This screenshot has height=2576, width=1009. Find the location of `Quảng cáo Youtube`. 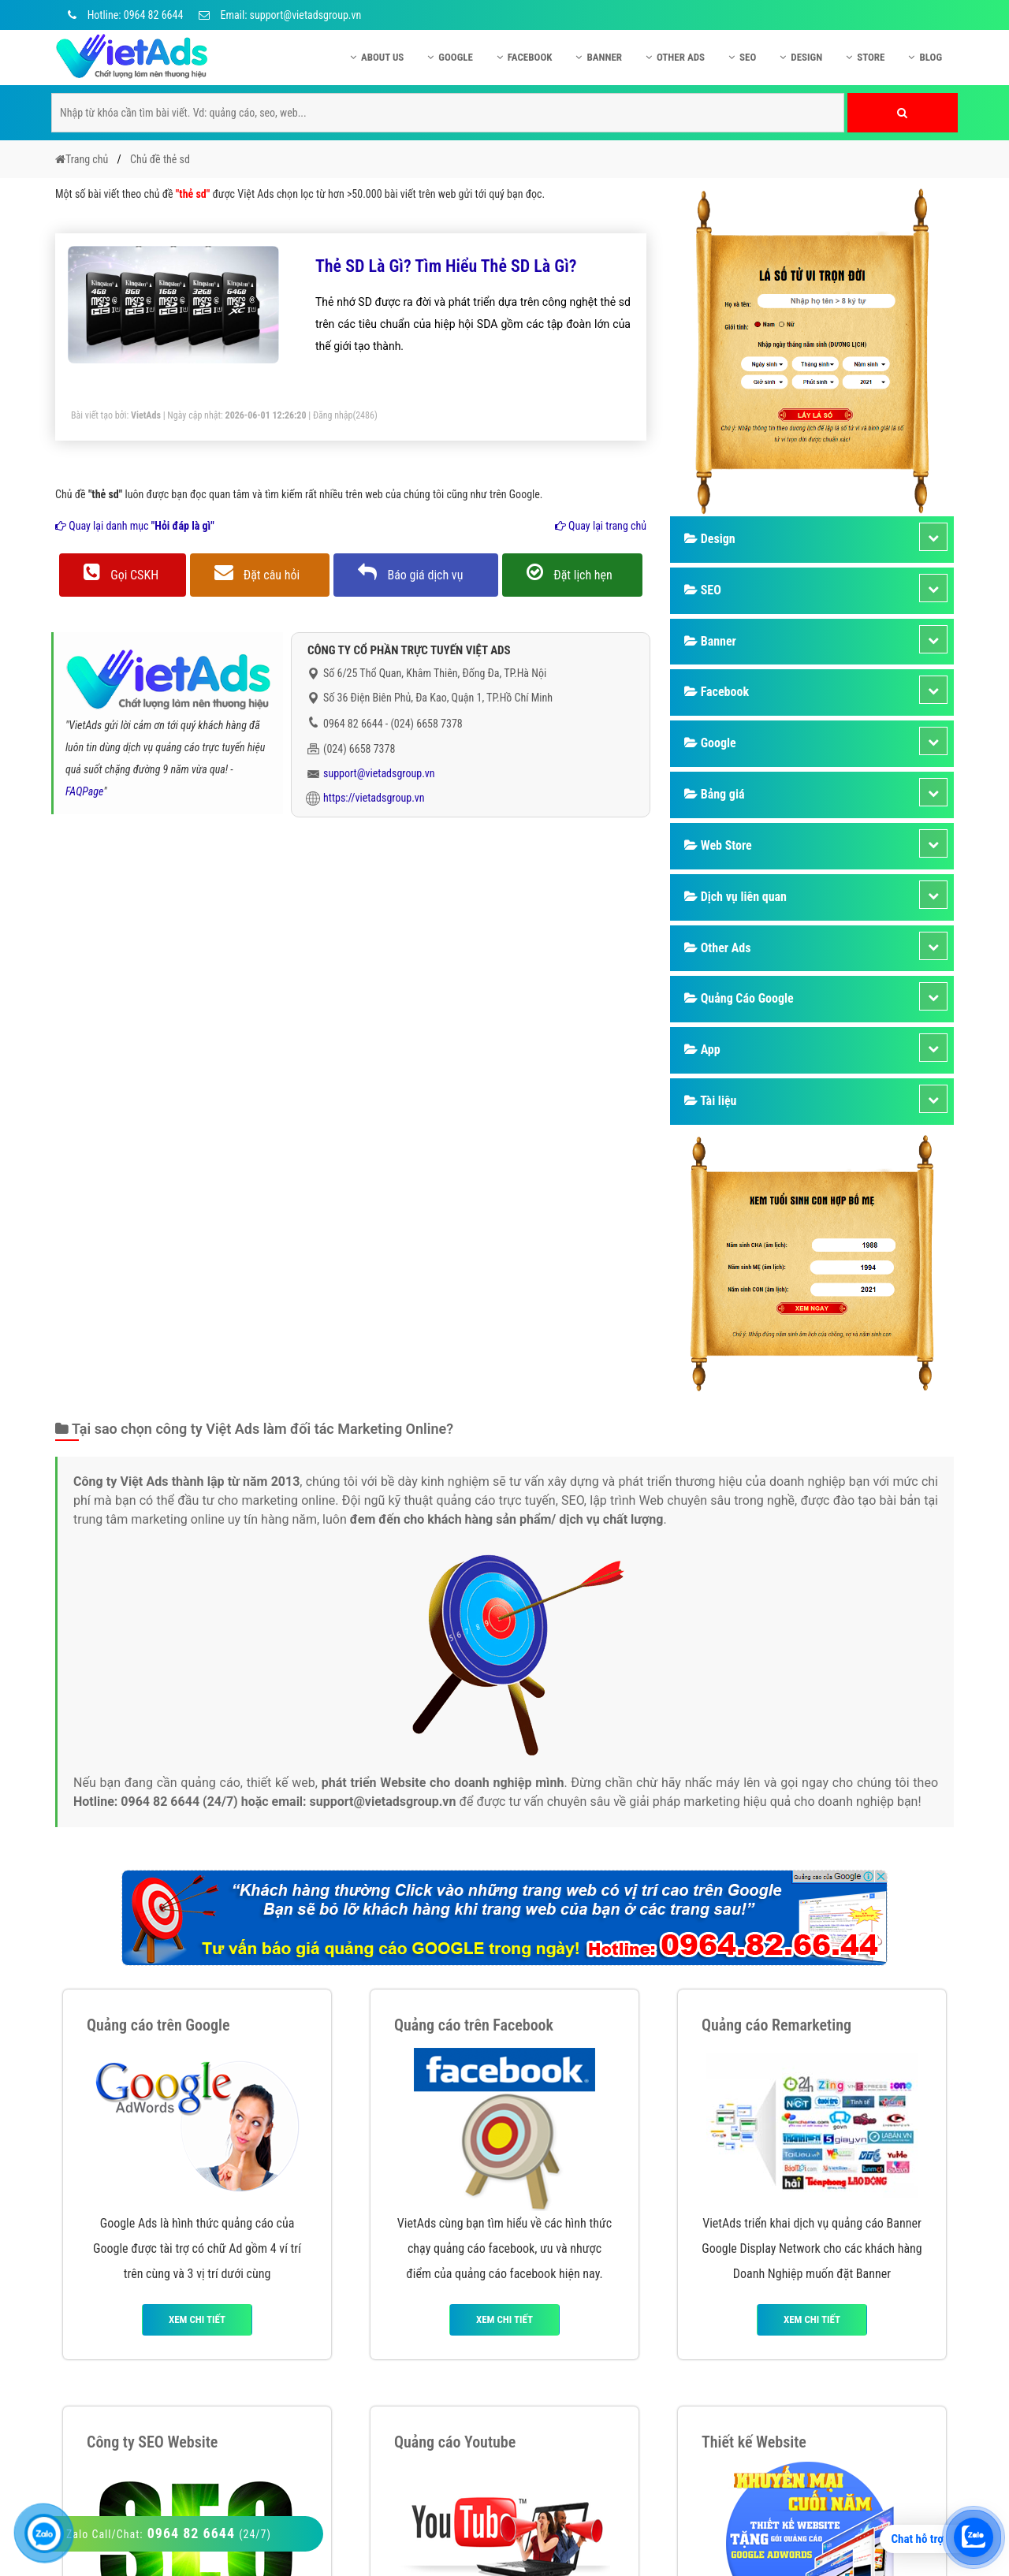

Quảng cáo Youtube is located at coordinates (455, 2442).